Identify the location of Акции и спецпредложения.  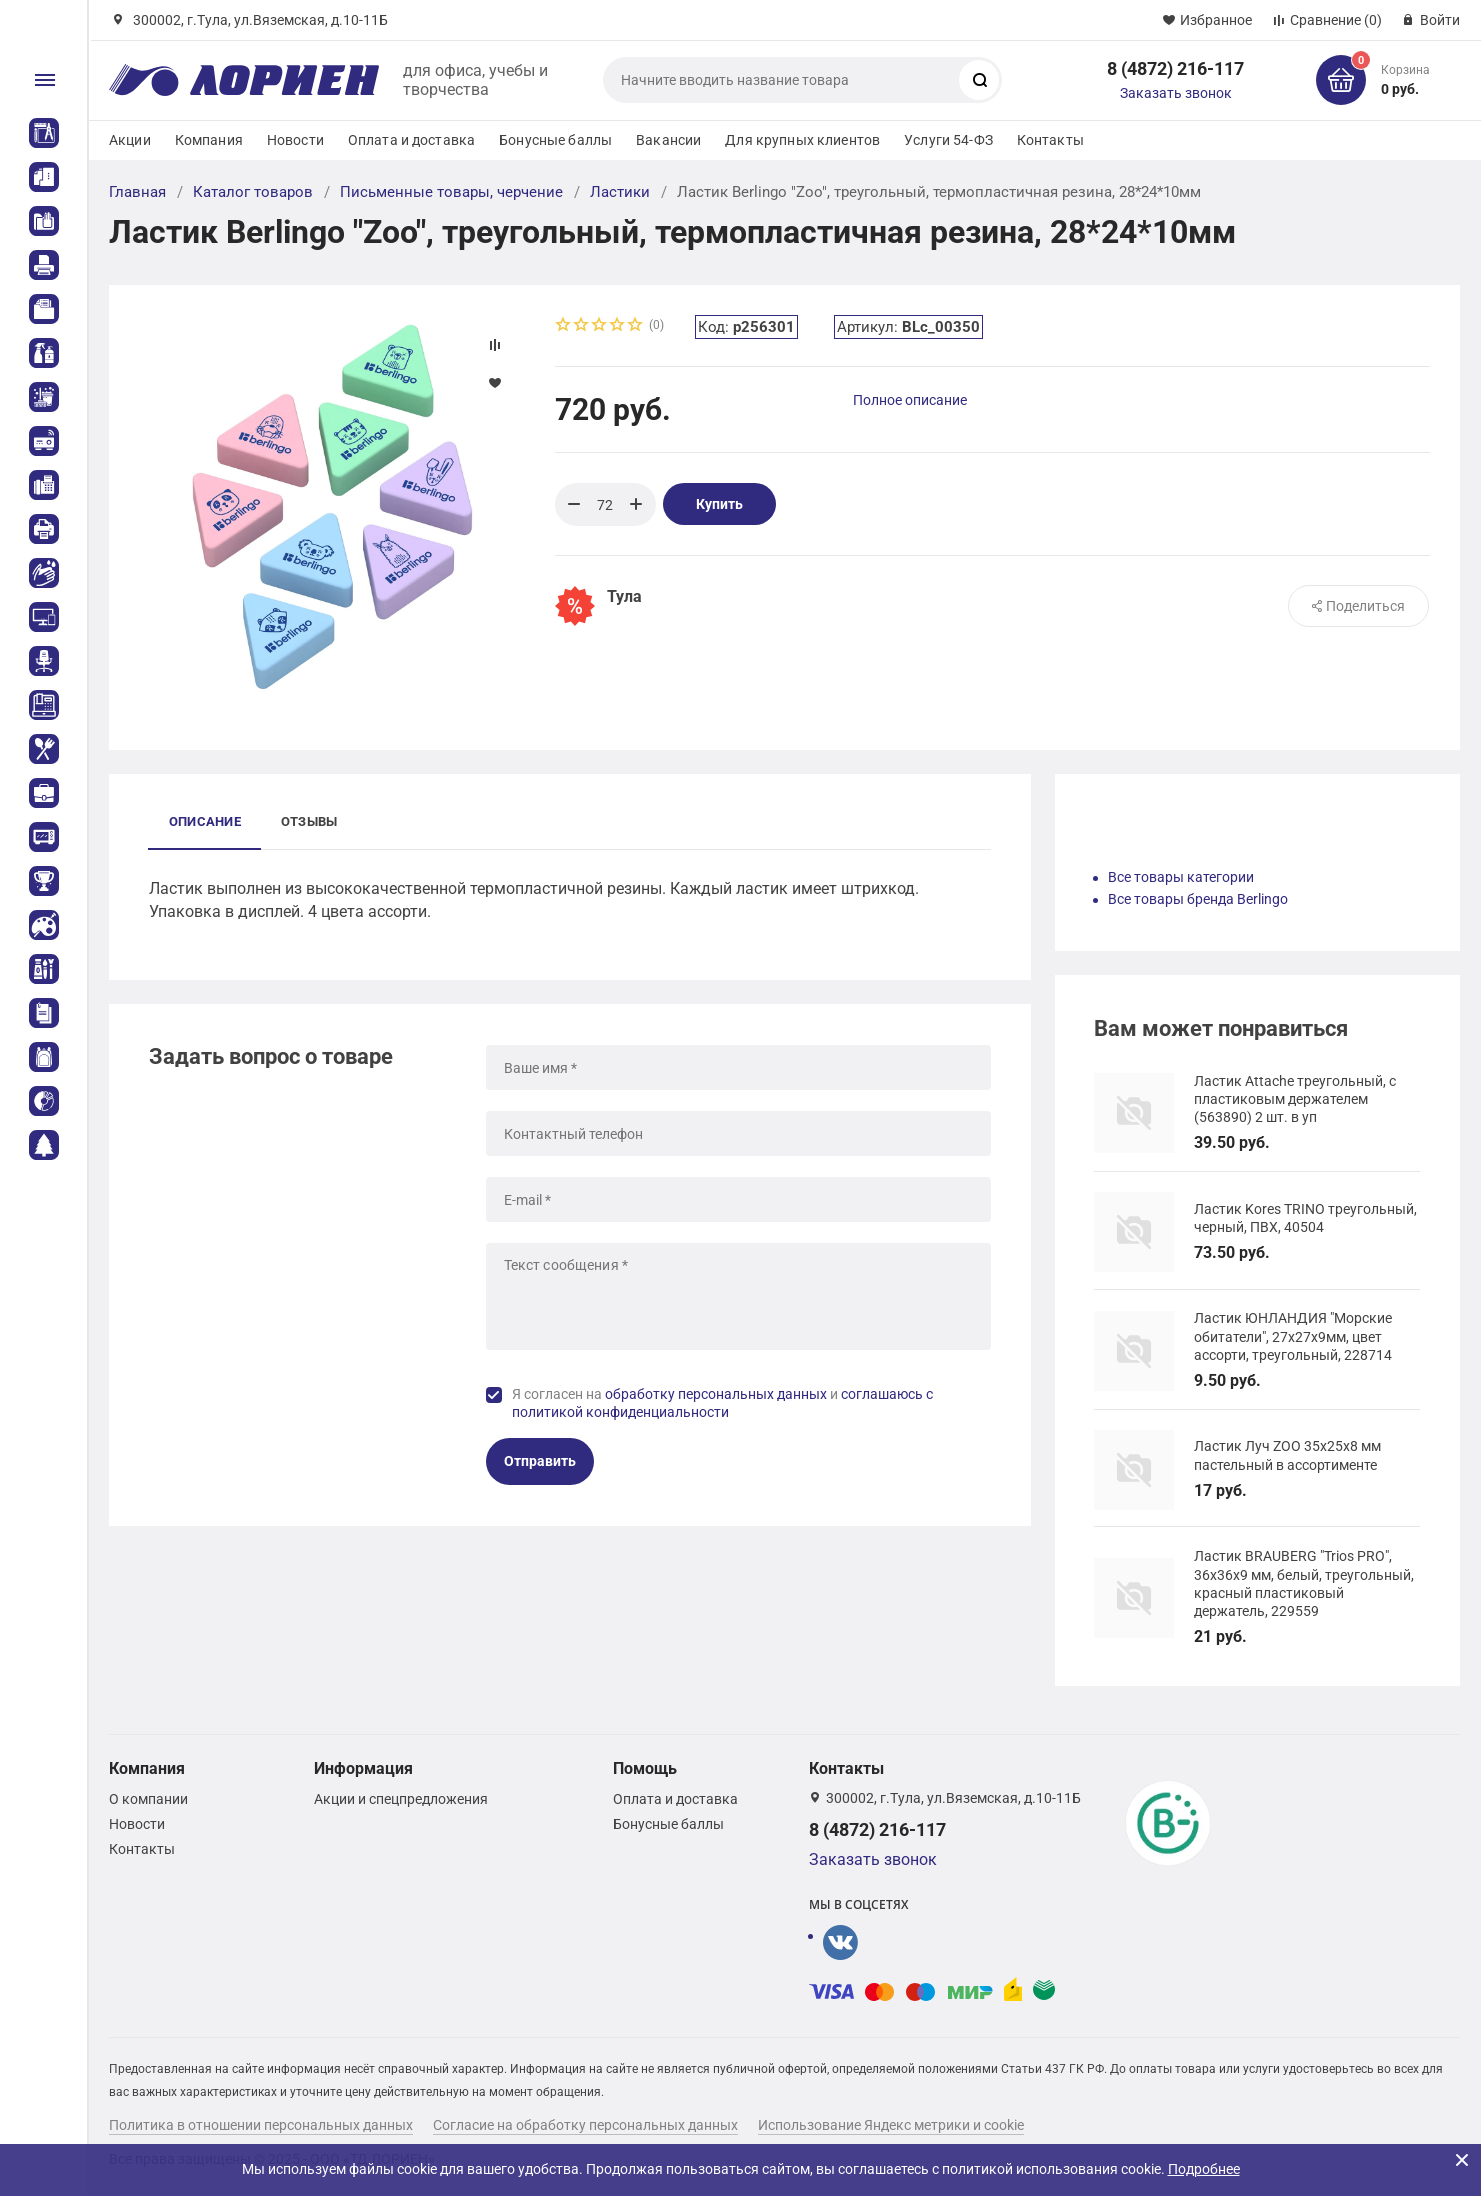
(401, 1799).